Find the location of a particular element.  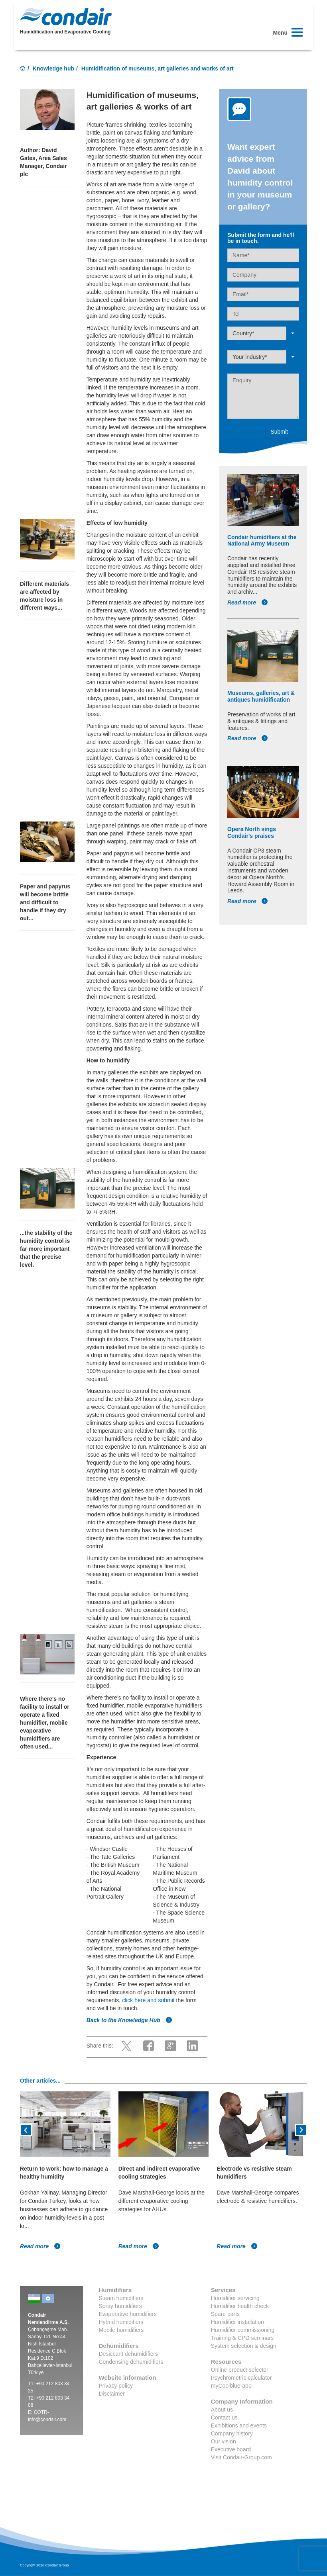

click here and submit is located at coordinates (148, 2000).